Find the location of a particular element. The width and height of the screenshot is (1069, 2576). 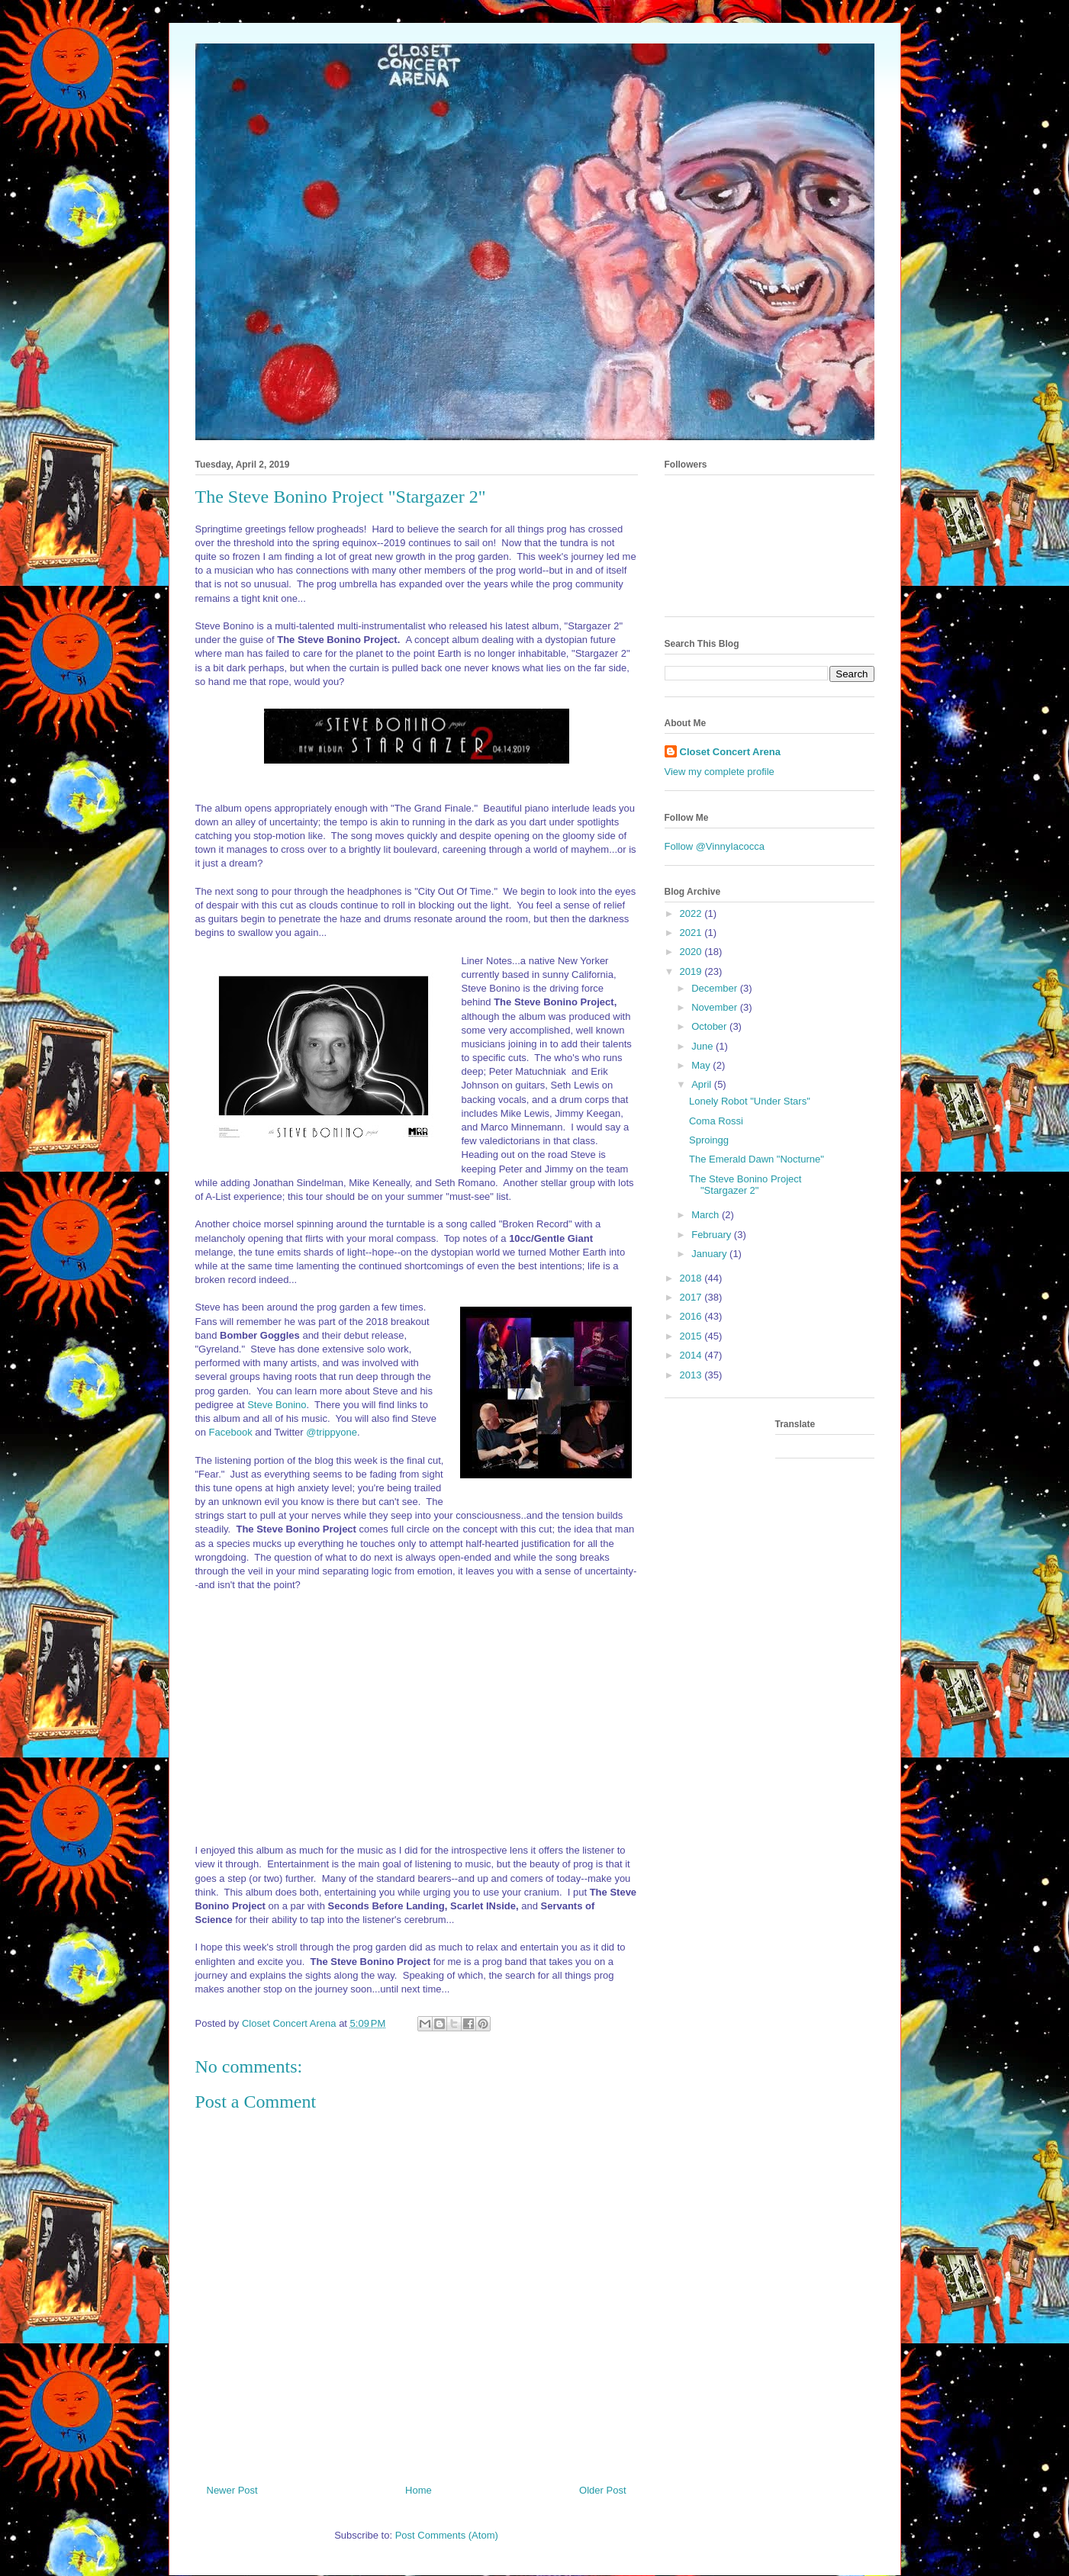

The Emerald Dawn "Nocturne" is located at coordinates (756, 1159).